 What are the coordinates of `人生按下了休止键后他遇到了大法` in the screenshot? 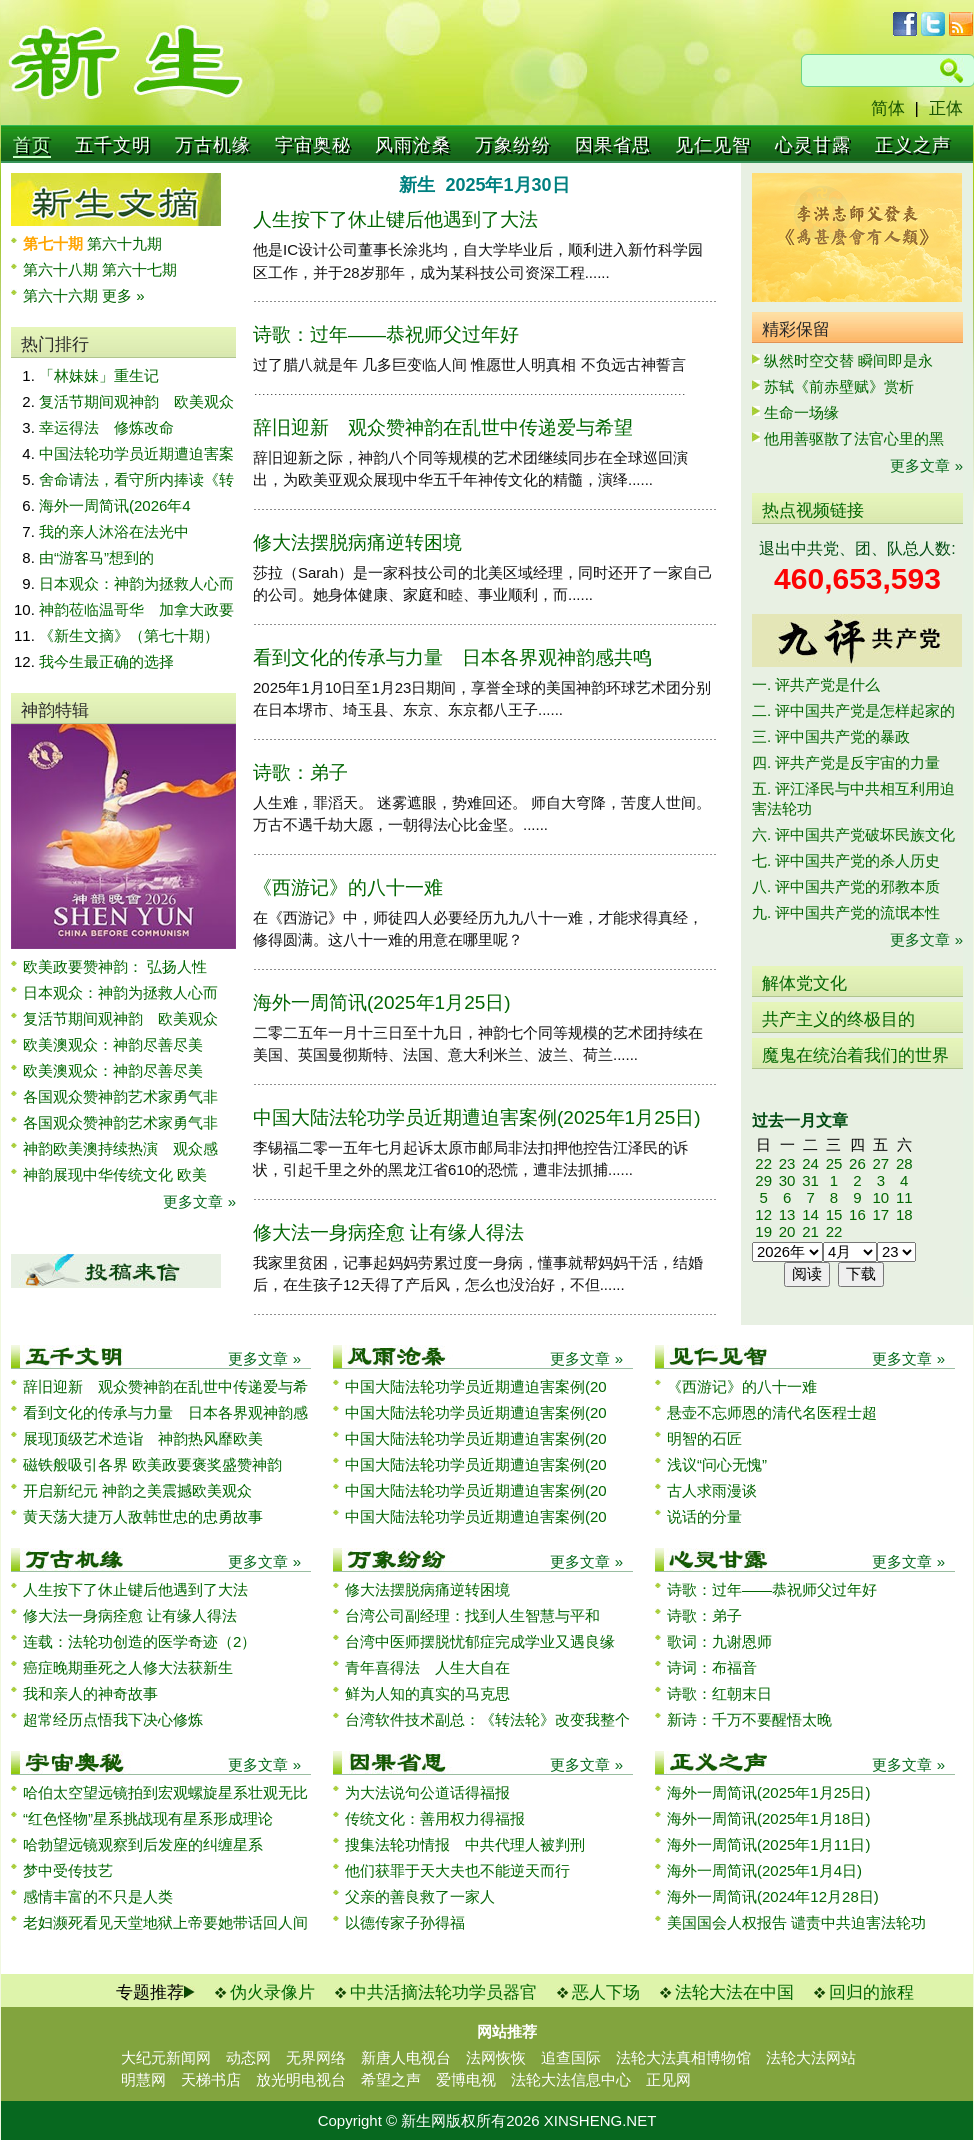 It's located at (395, 219).